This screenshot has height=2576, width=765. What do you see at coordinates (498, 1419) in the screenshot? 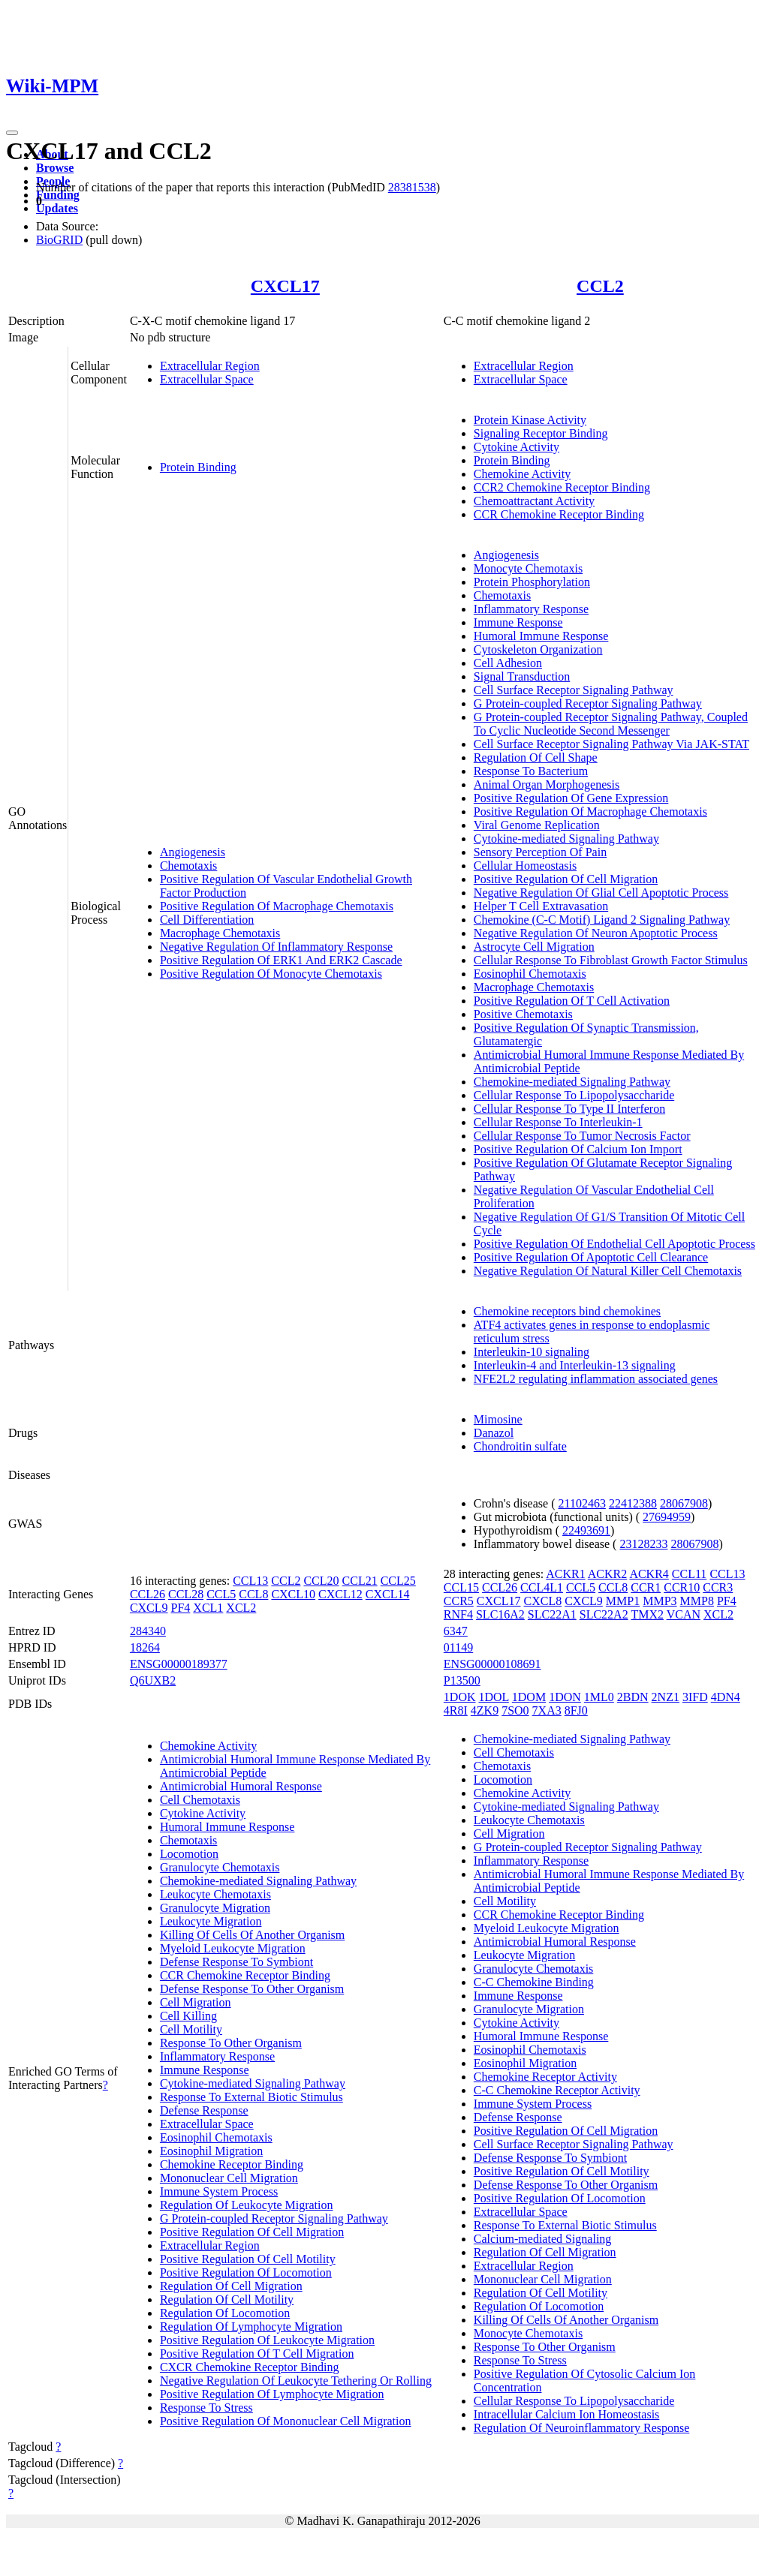
I see `Mimosine` at bounding box center [498, 1419].